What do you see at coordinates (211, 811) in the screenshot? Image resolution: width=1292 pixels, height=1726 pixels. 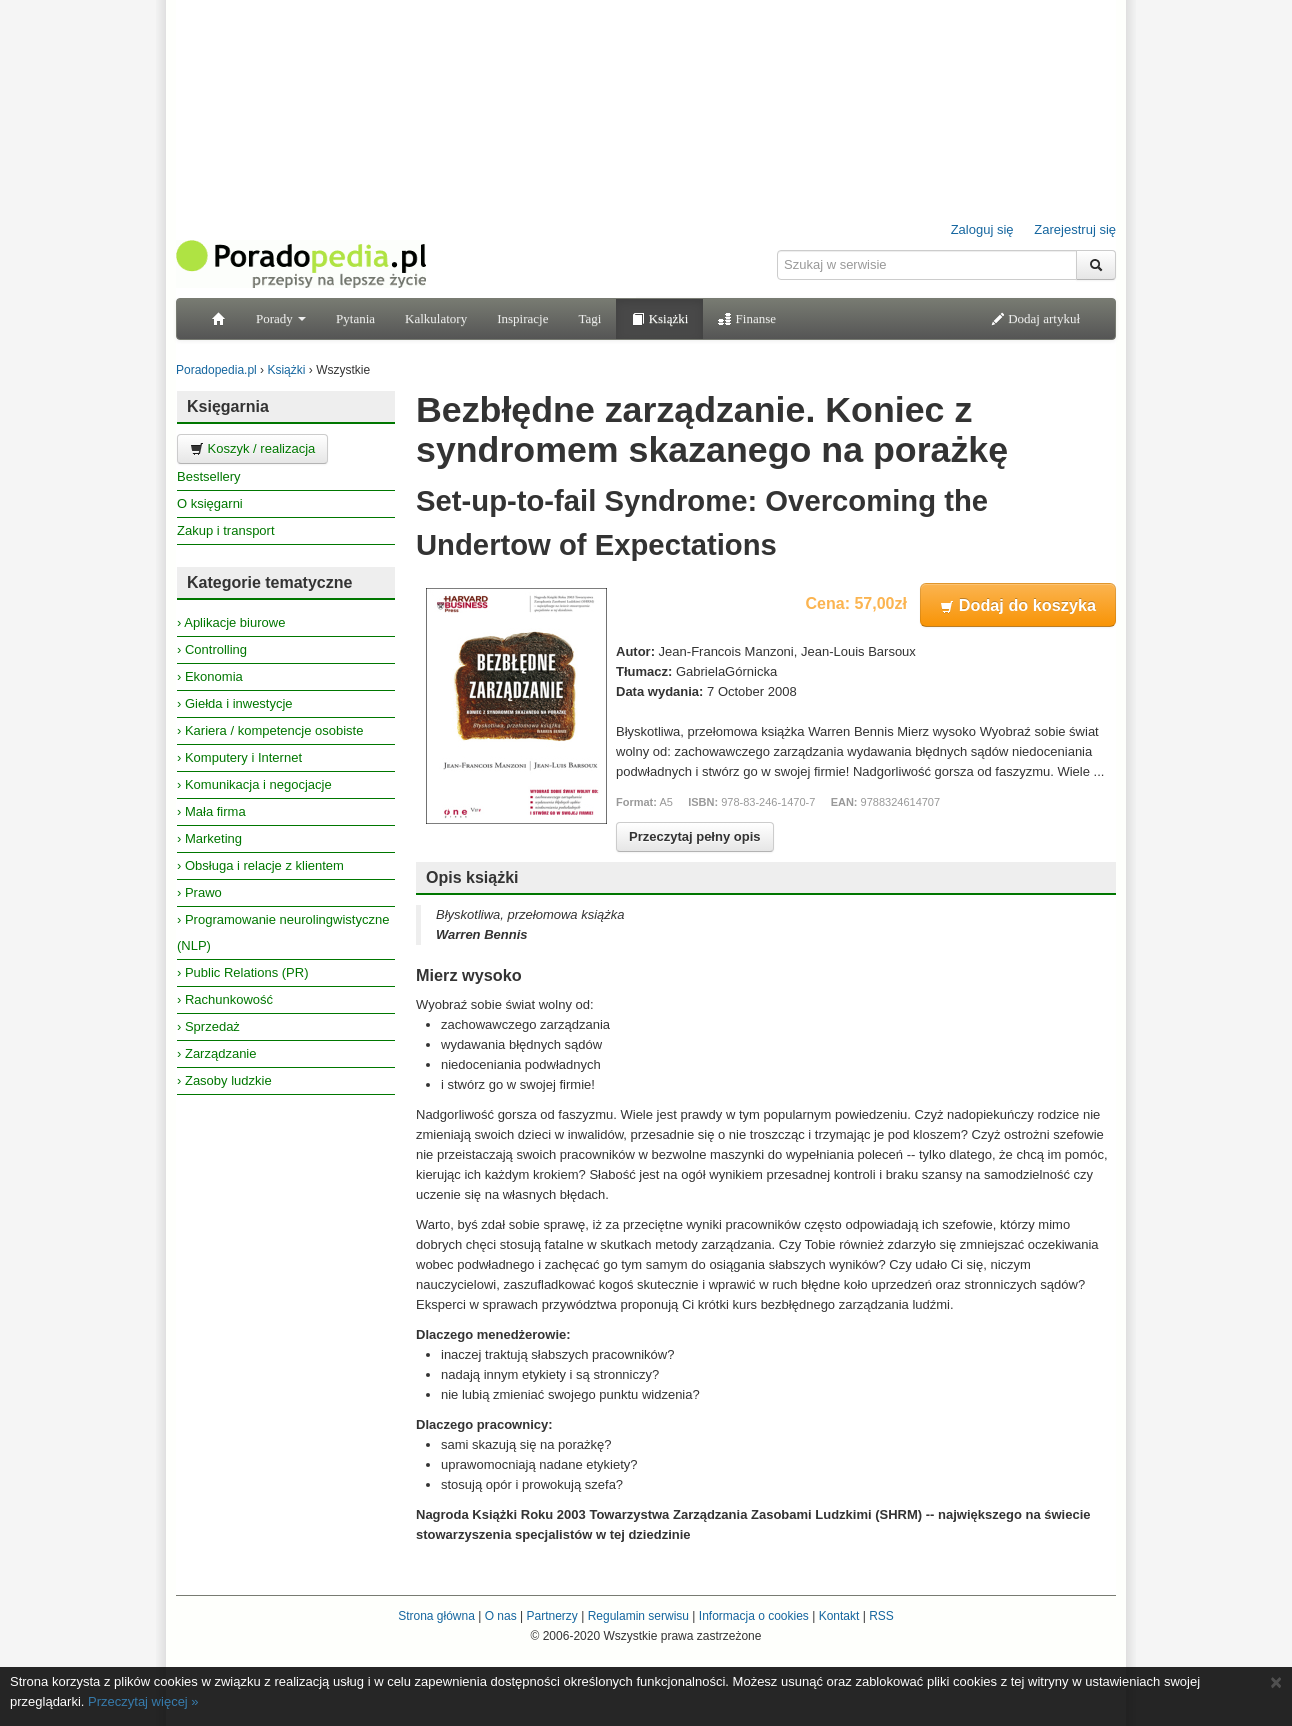 I see `› Mała firma` at bounding box center [211, 811].